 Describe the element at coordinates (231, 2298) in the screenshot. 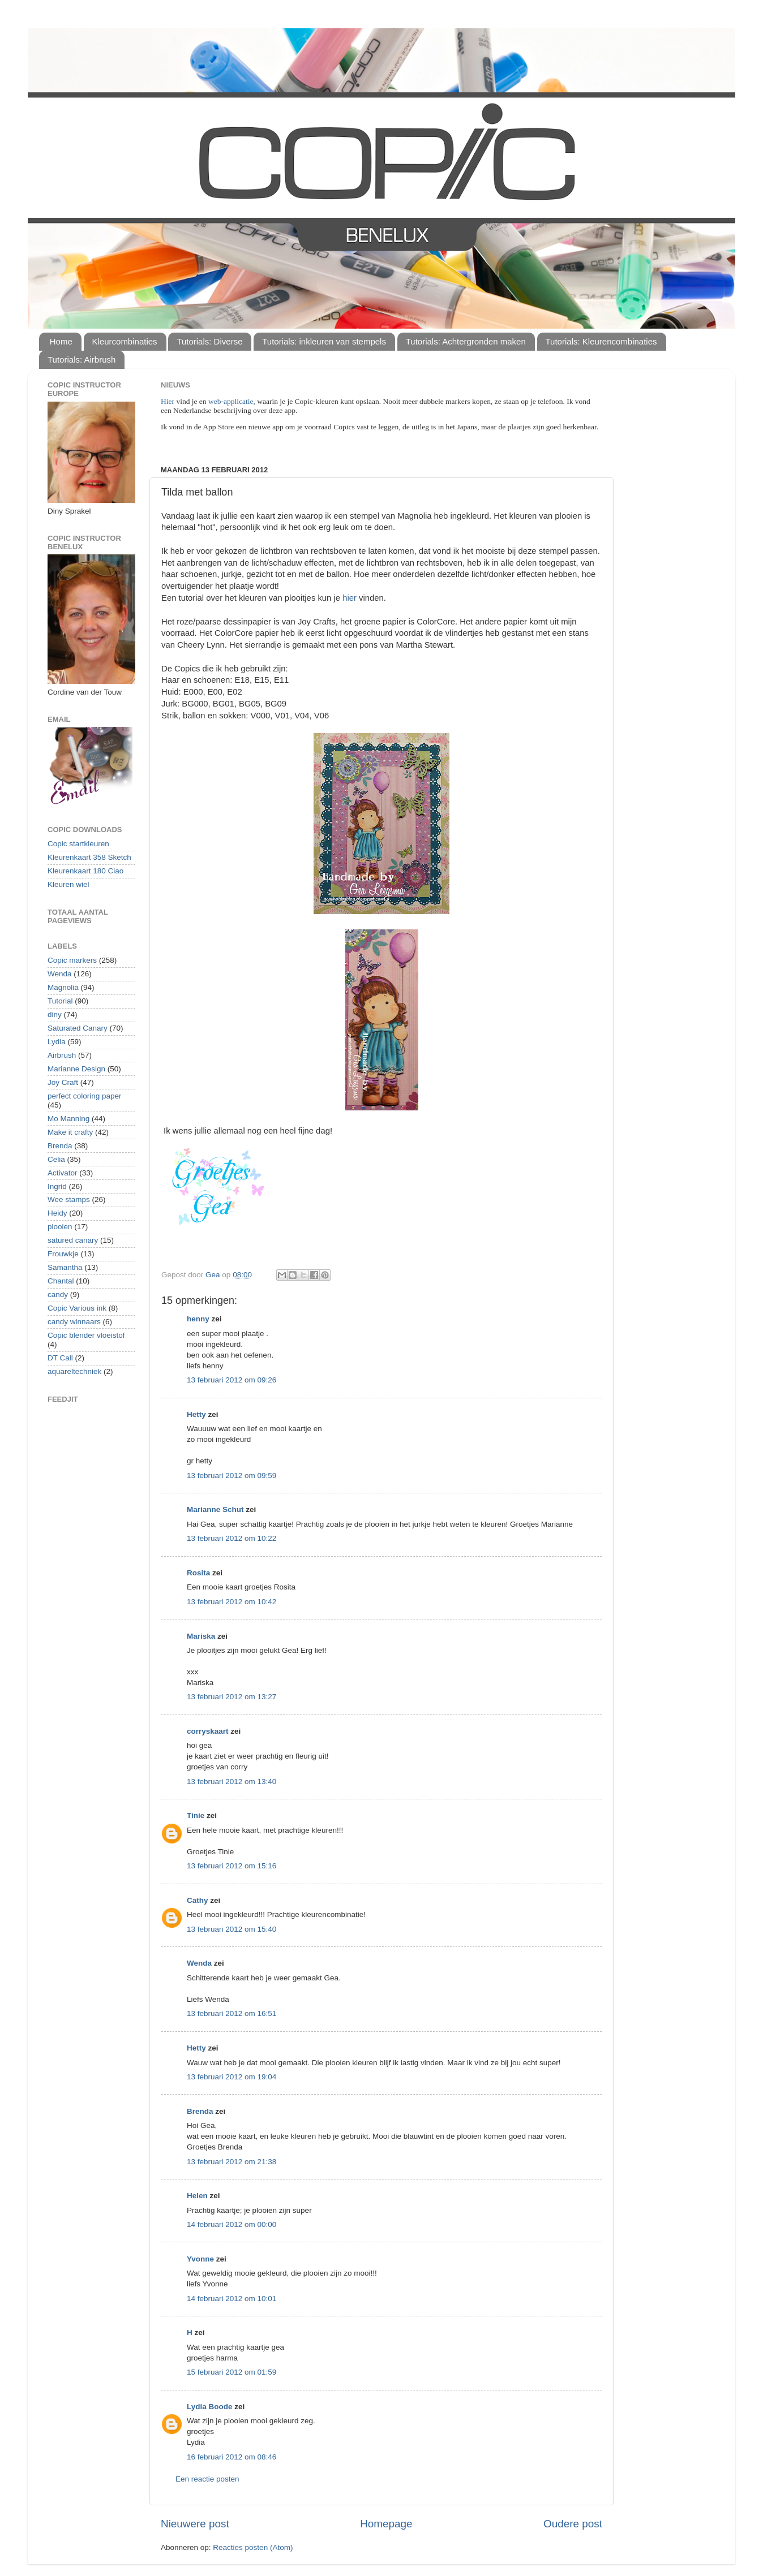

I see `14 februari 2012 om 10:01` at that location.